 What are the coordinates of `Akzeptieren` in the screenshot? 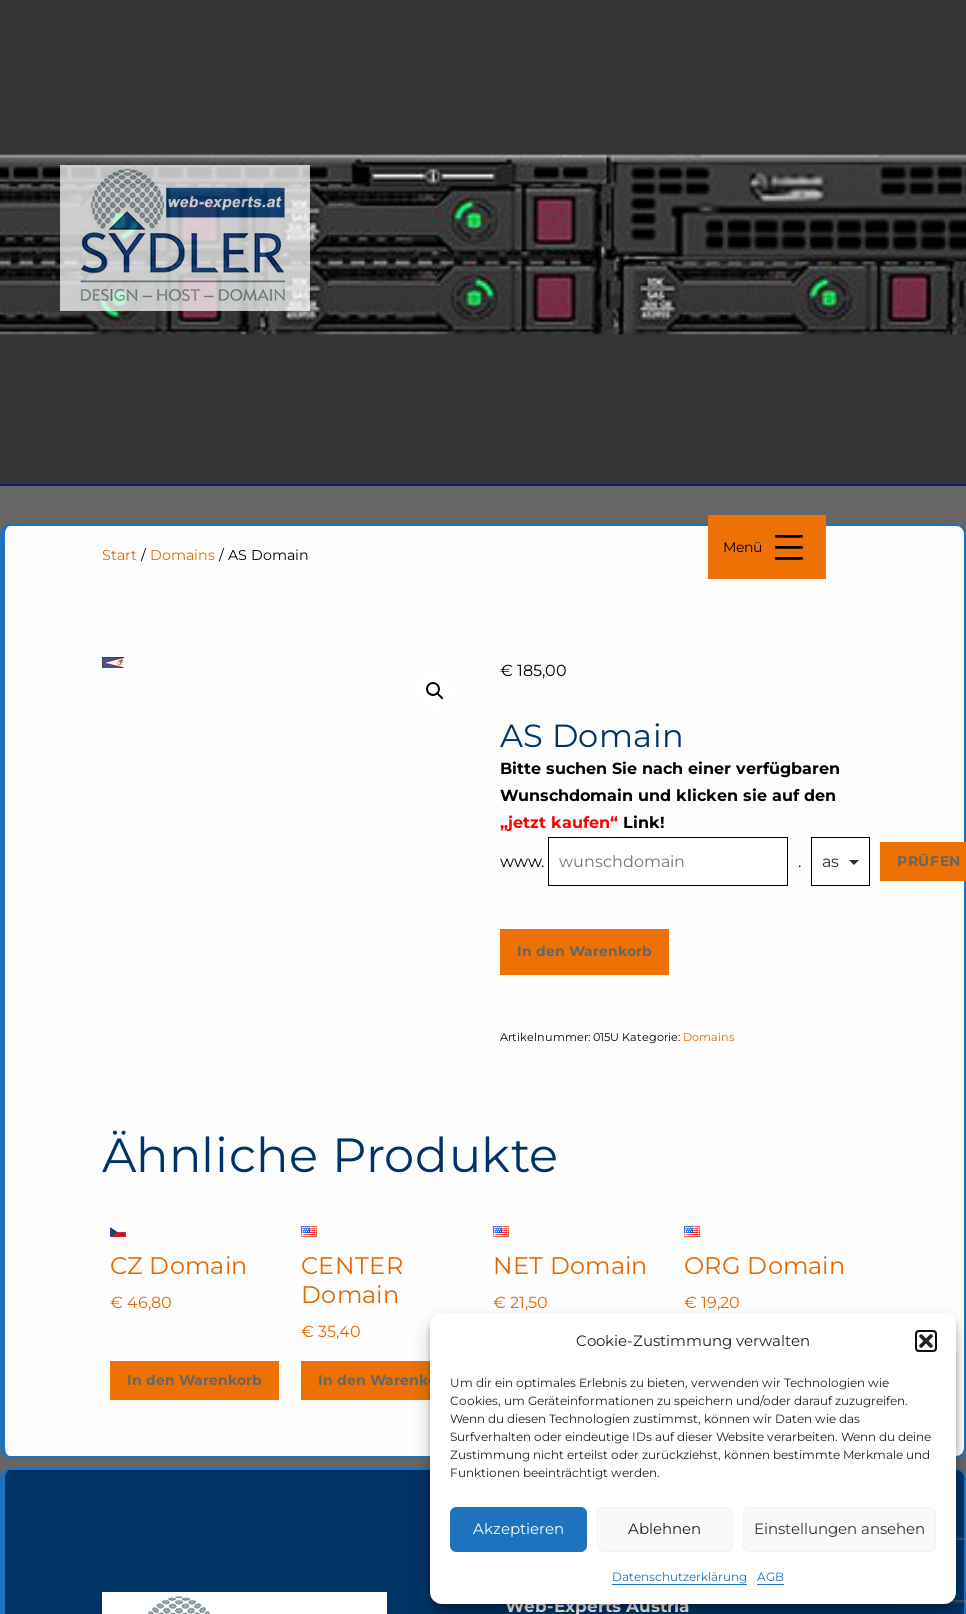 It's located at (518, 1528).